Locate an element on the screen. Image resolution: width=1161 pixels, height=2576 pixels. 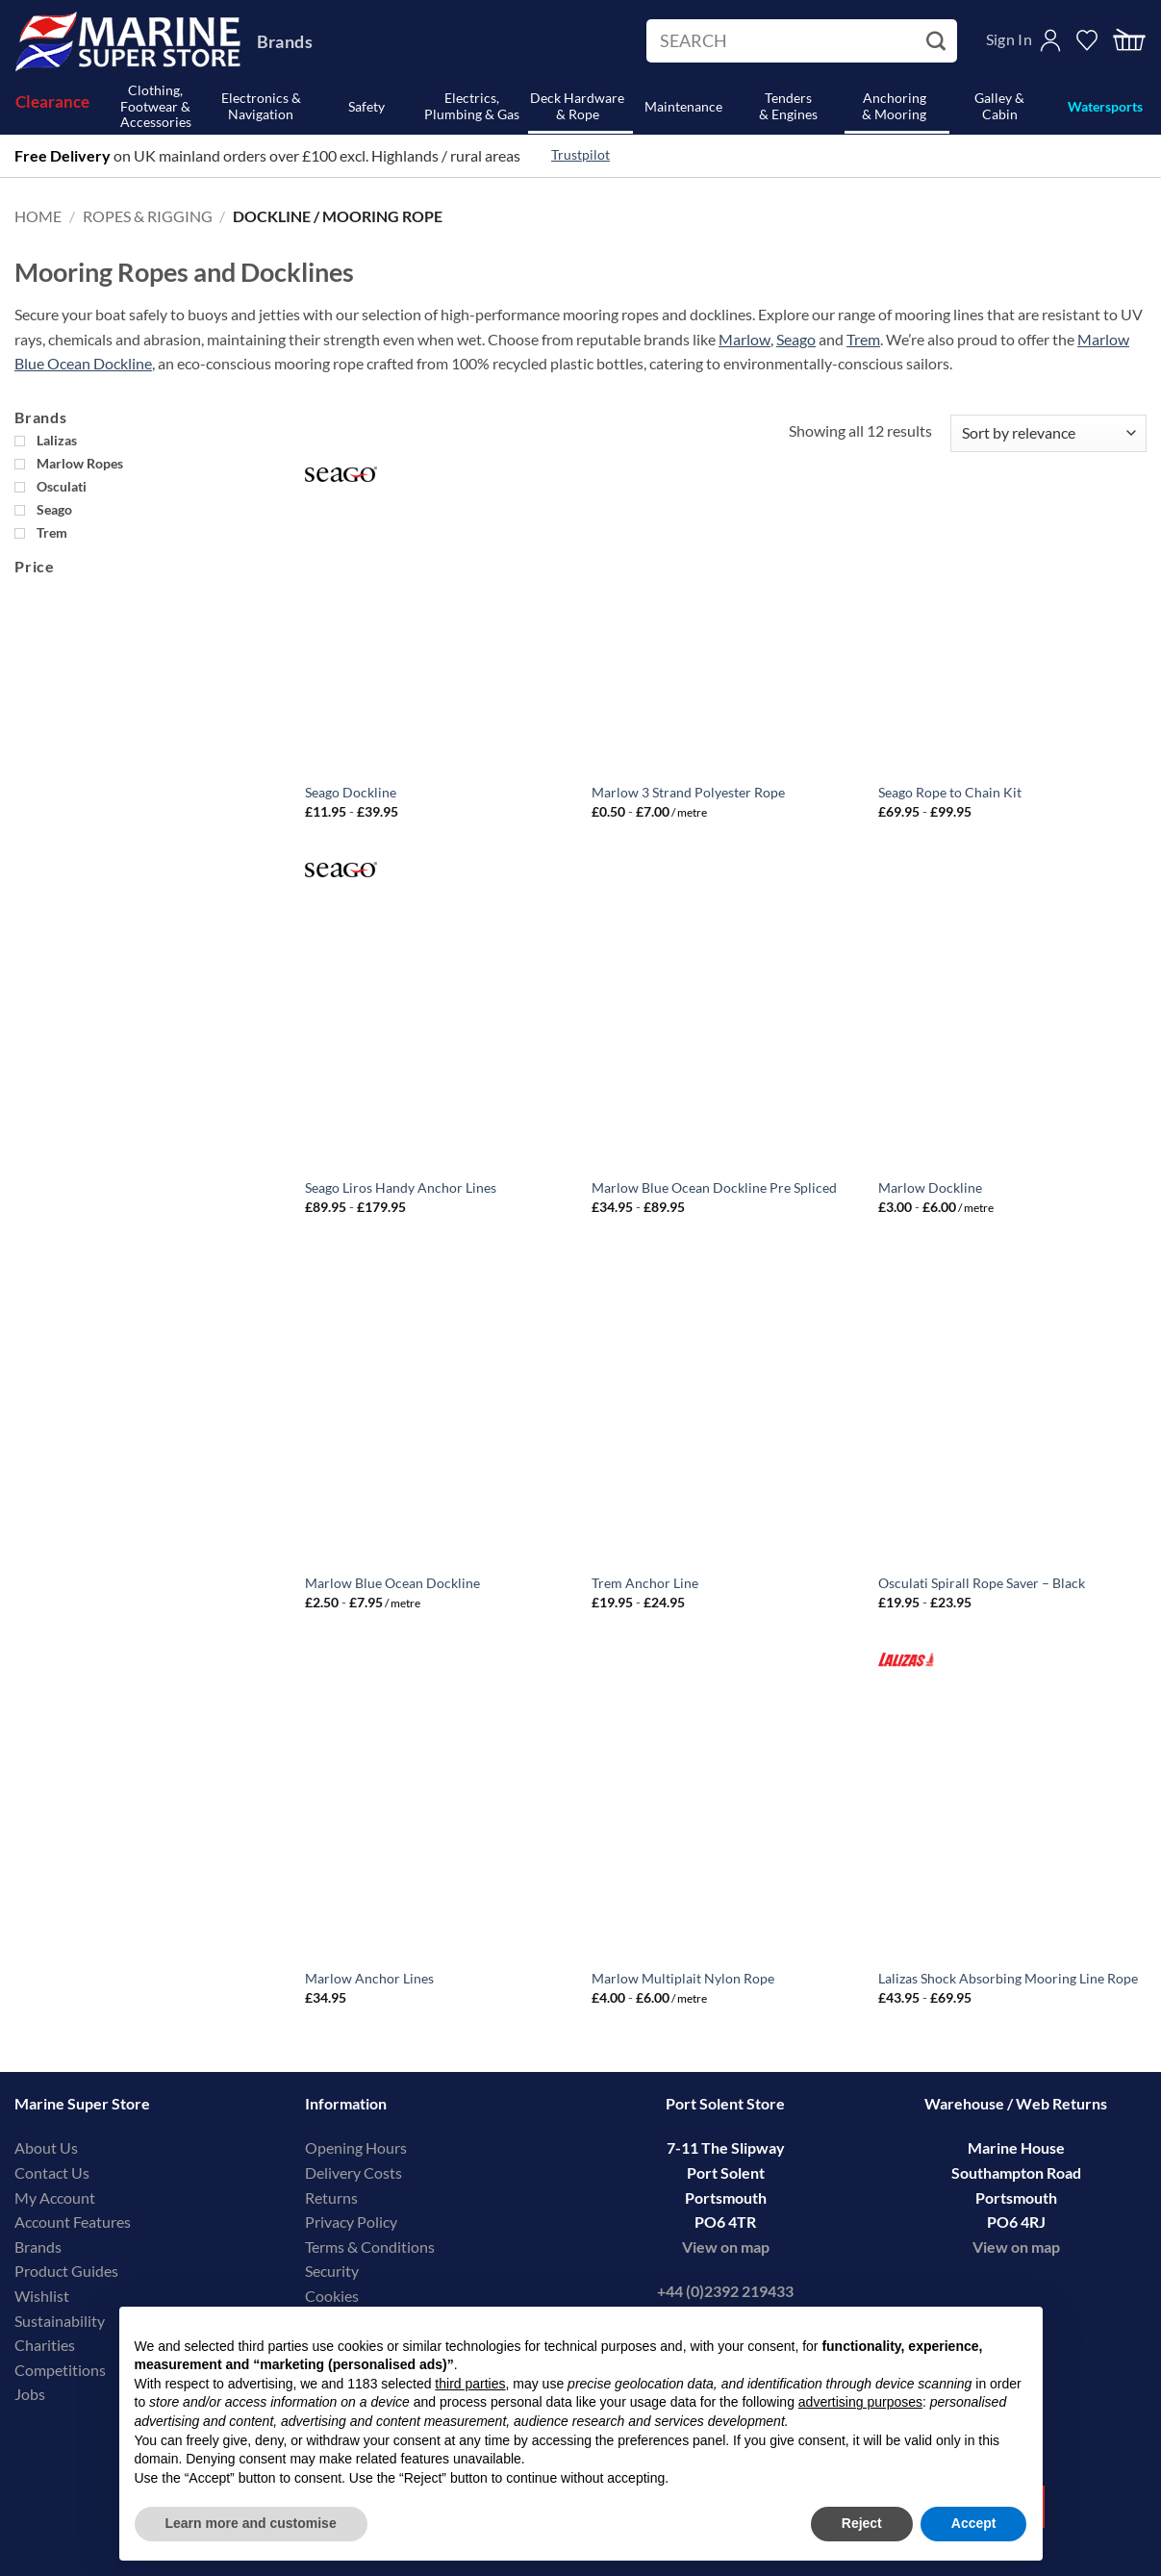
Galley & Cabin is located at coordinates (999, 105).